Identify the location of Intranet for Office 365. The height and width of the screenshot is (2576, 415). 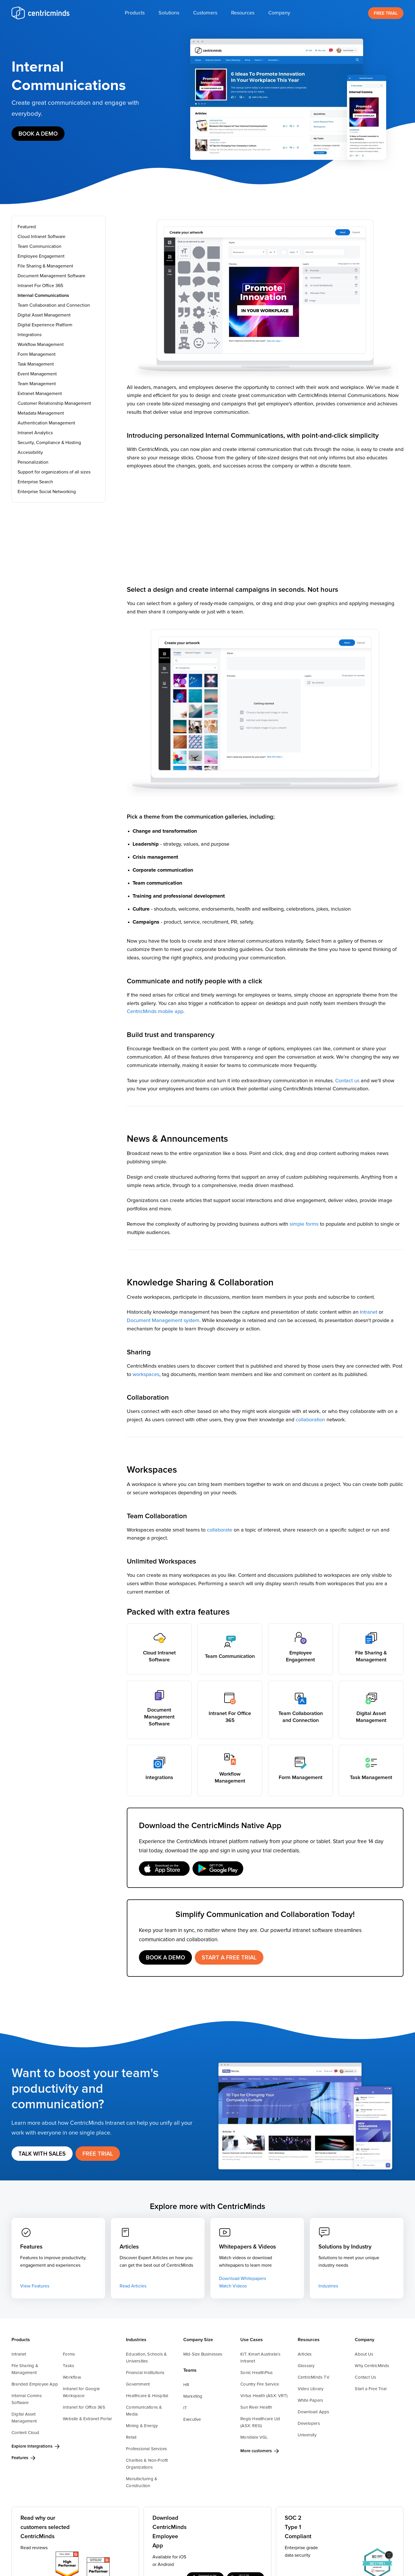
(84, 2407).